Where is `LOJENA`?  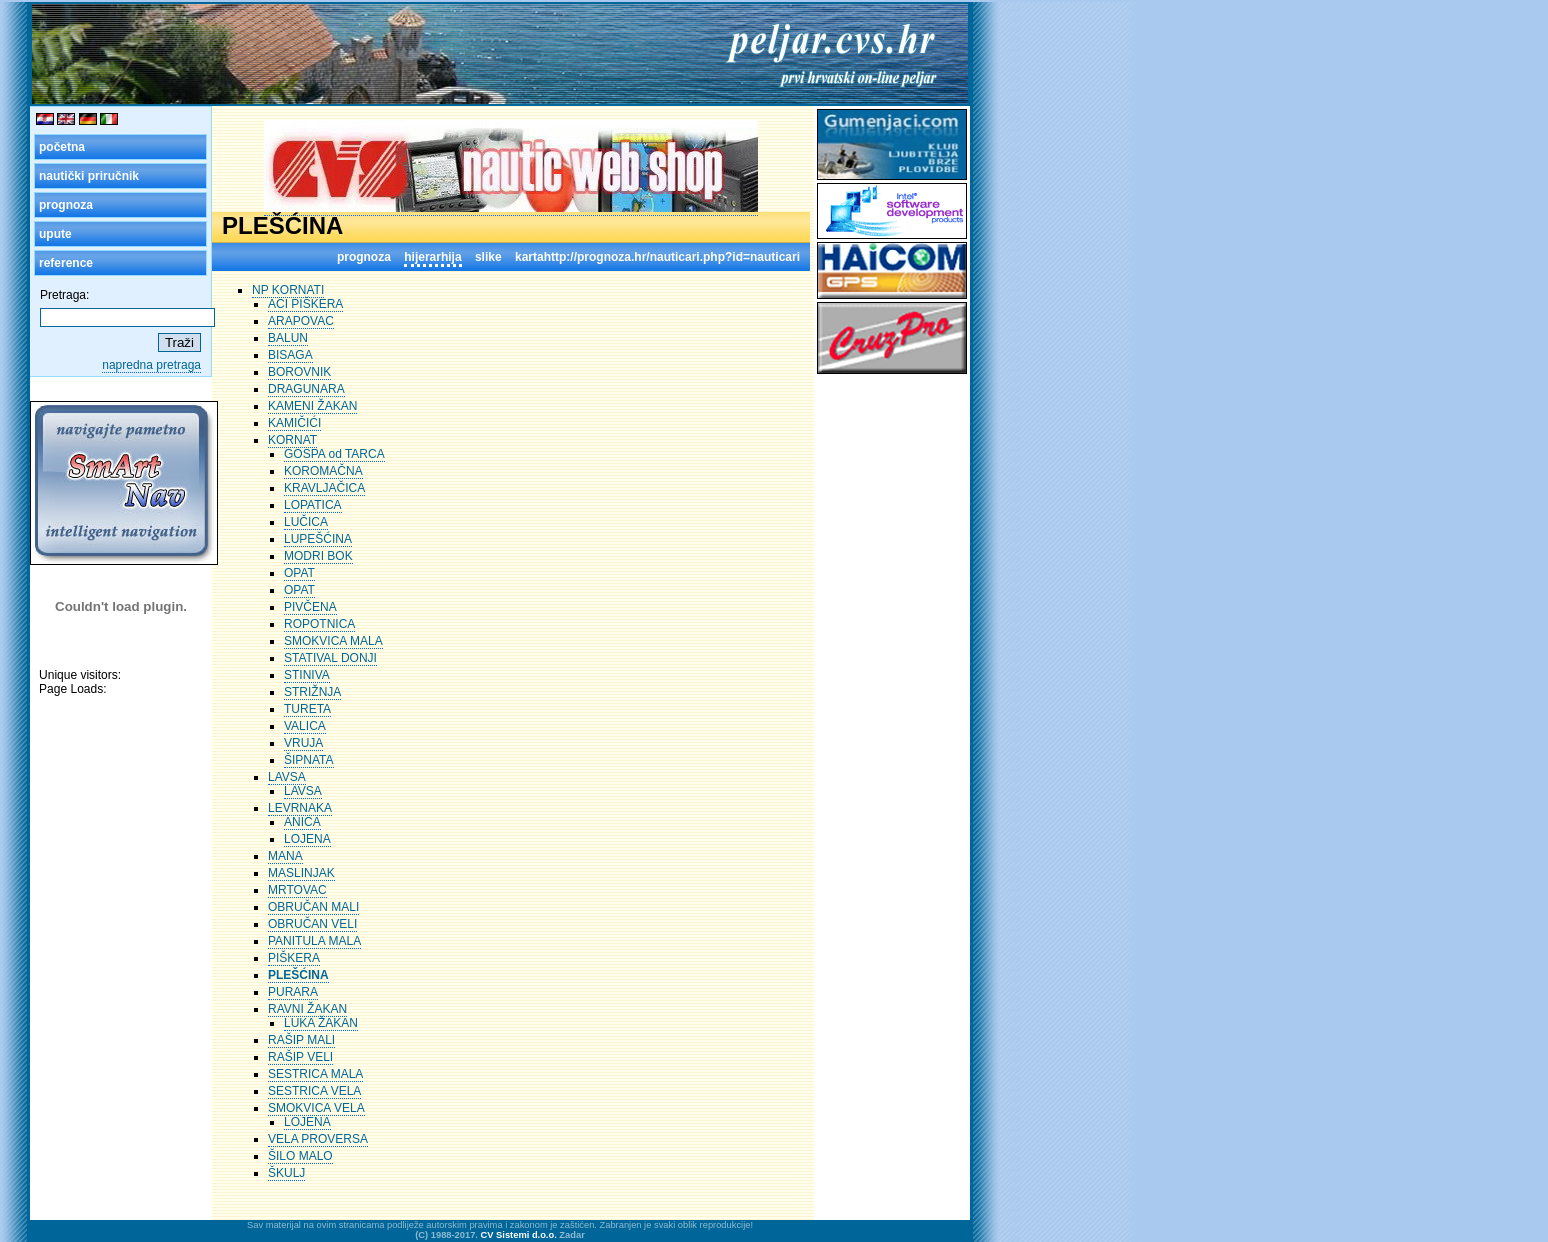 LOJENA is located at coordinates (307, 839).